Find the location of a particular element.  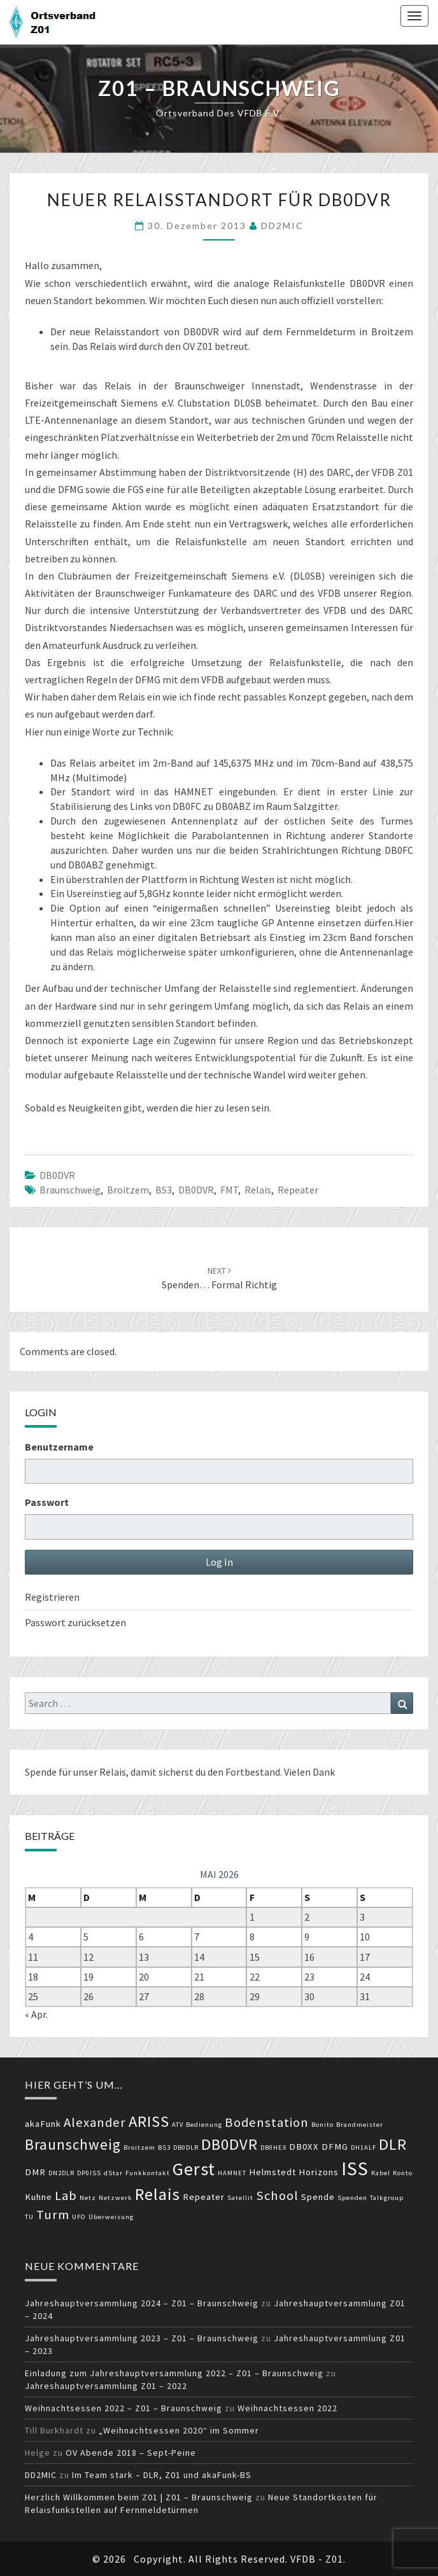

Helmstedt [Helmstedt (3 Einträge)] is located at coordinates (272, 2172).